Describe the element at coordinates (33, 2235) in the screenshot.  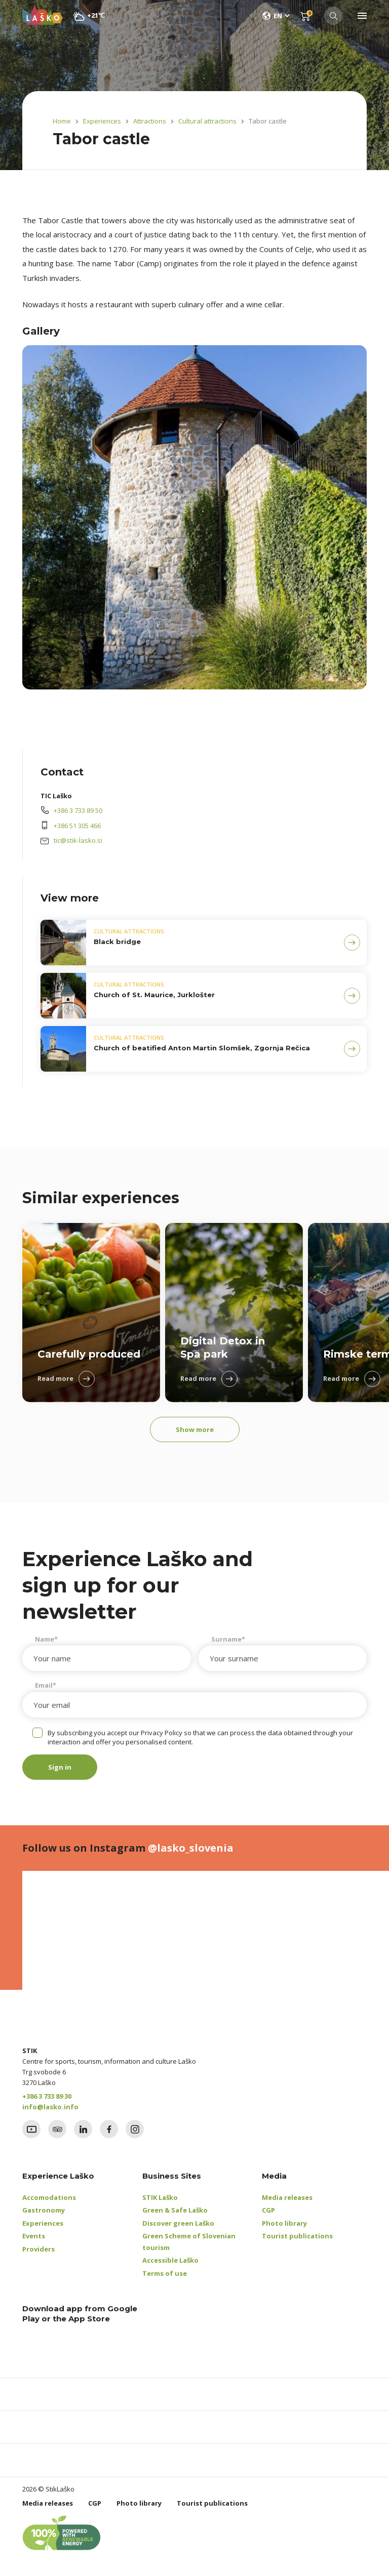
I see `Events` at that location.